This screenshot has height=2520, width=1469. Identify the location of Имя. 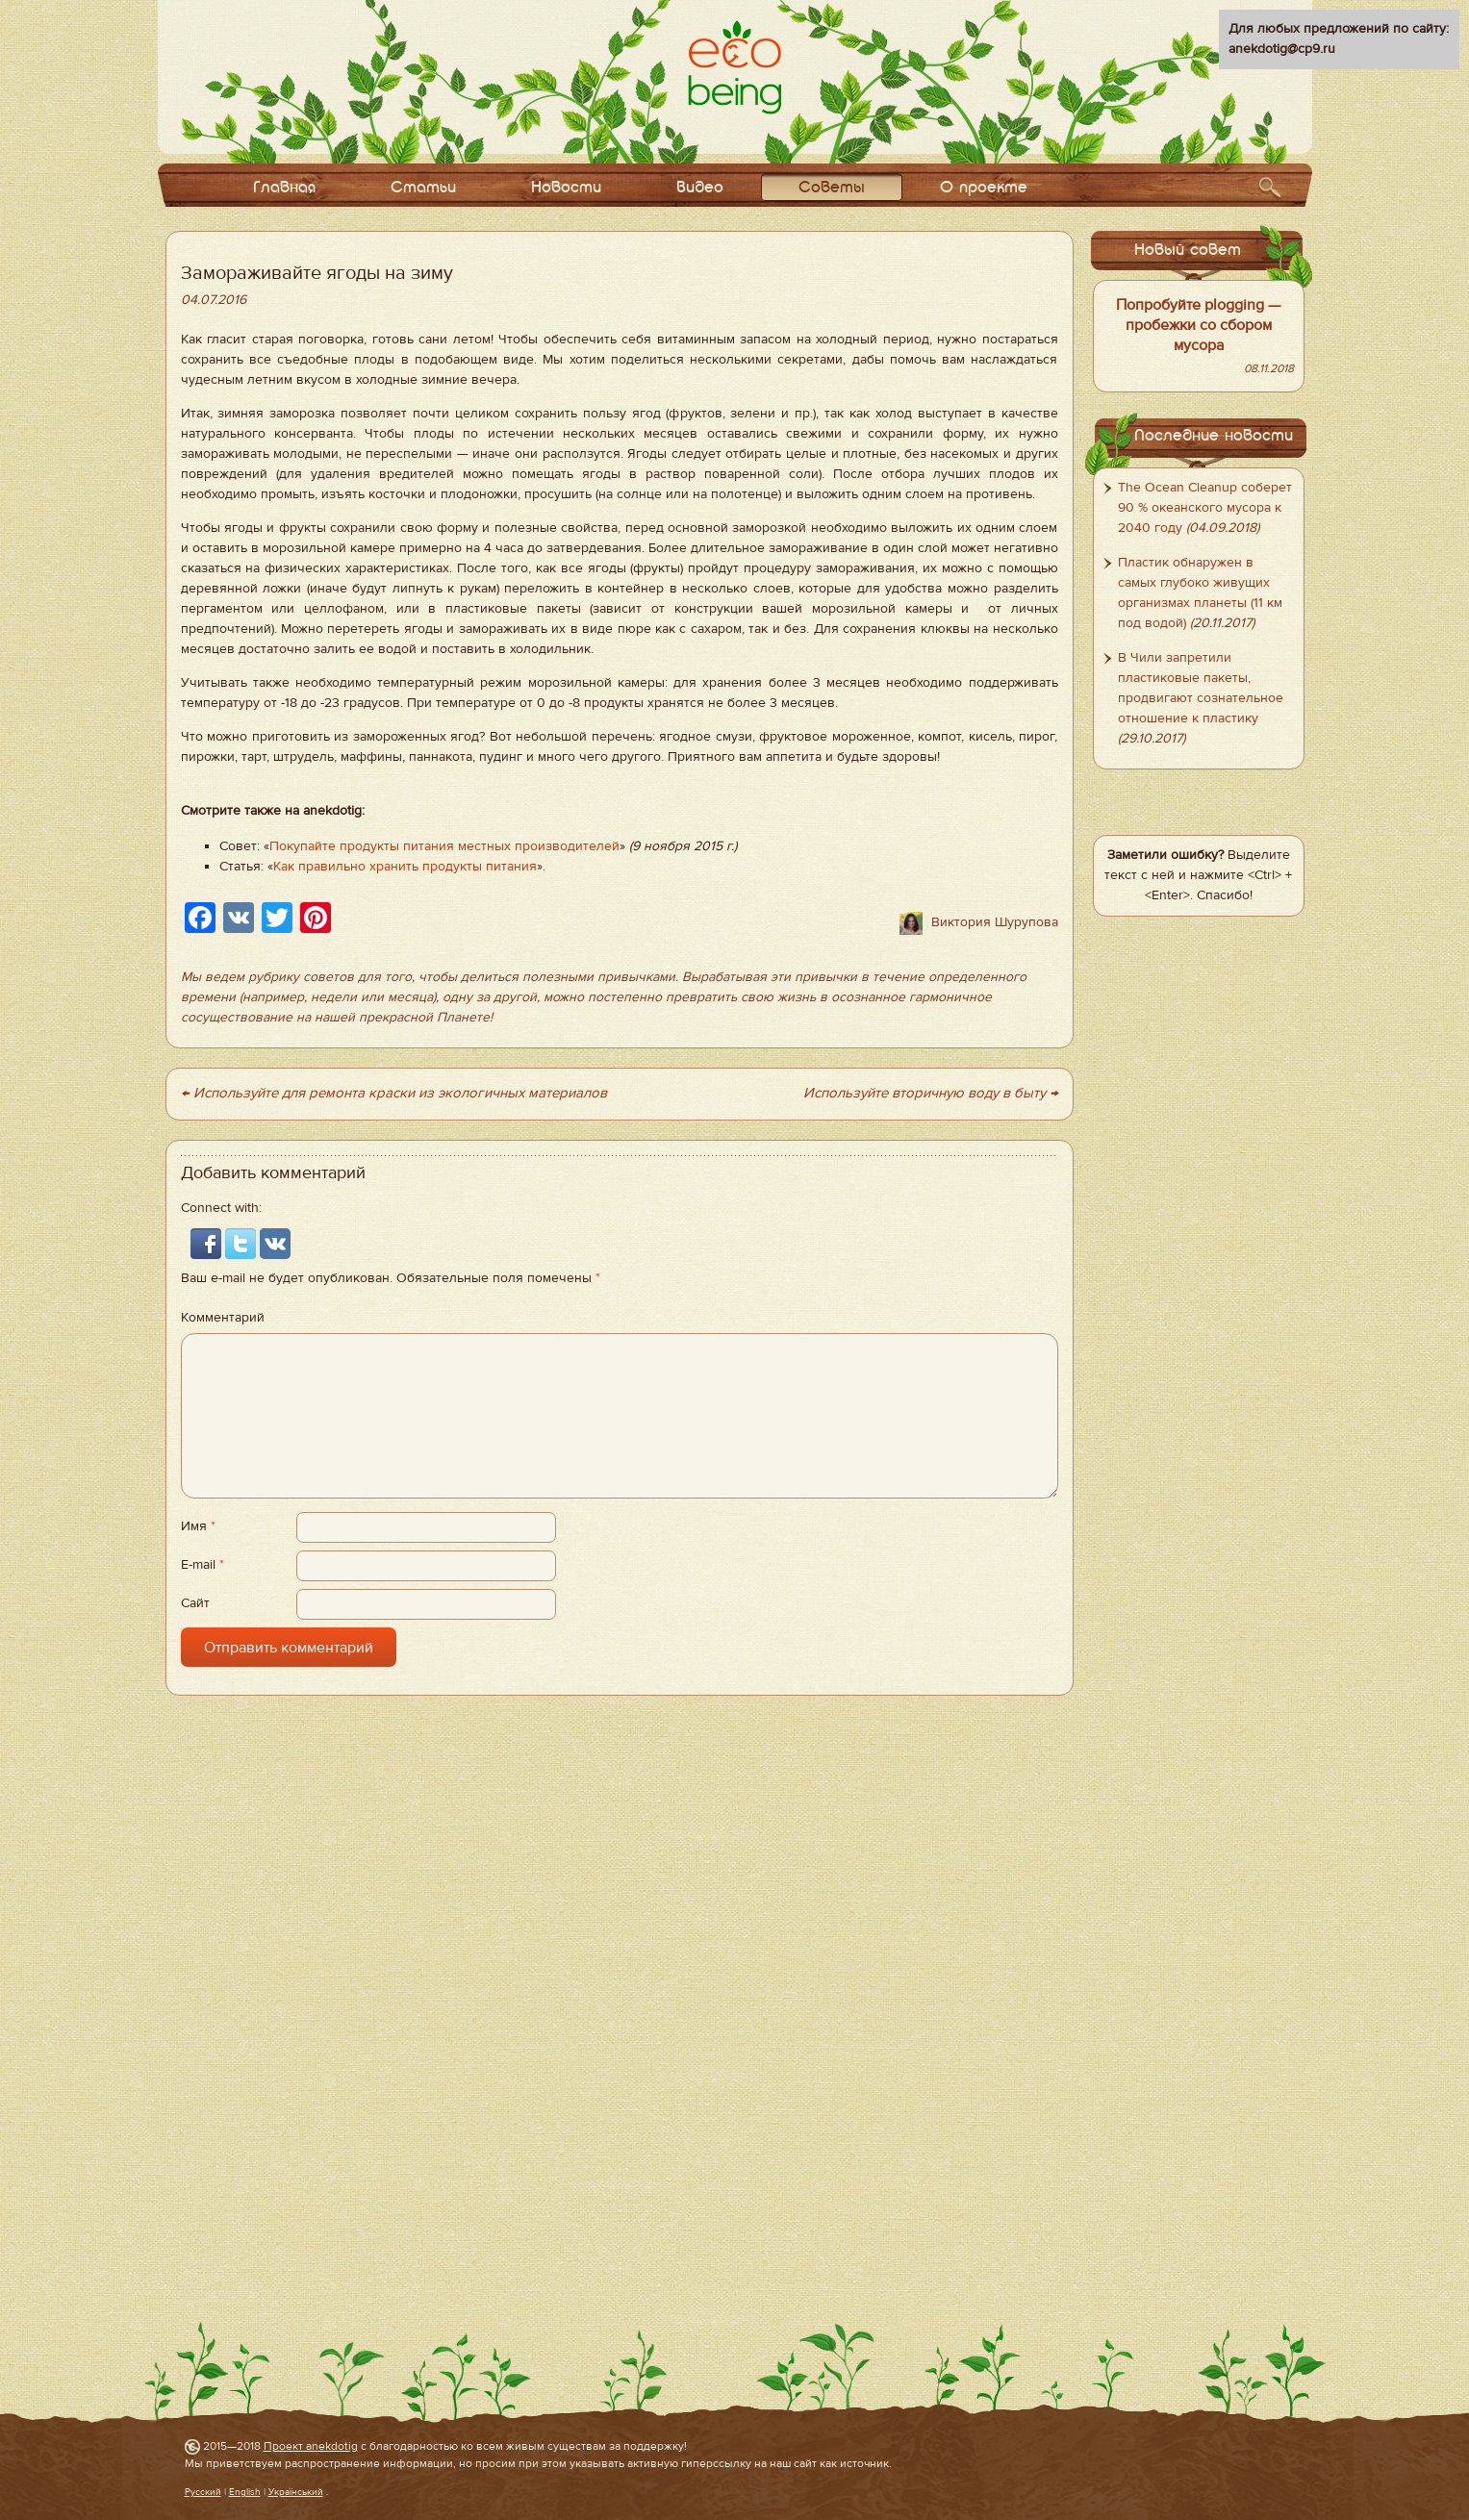
(198, 1526).